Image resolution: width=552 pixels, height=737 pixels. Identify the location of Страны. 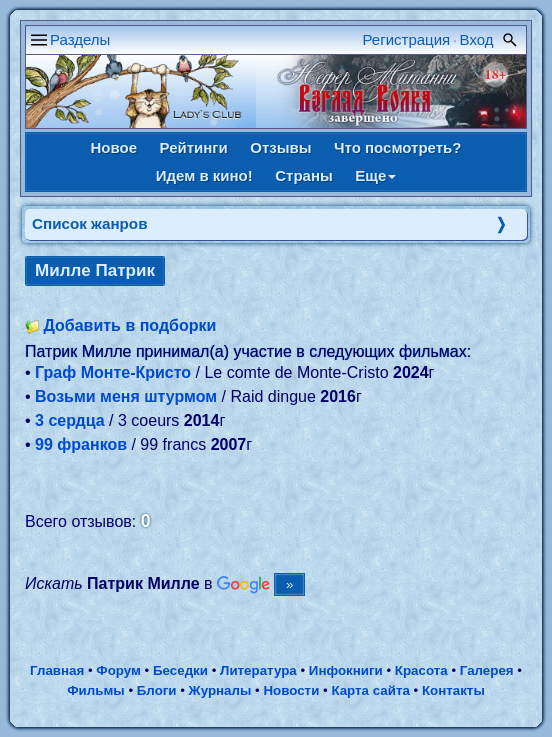
(304, 175).